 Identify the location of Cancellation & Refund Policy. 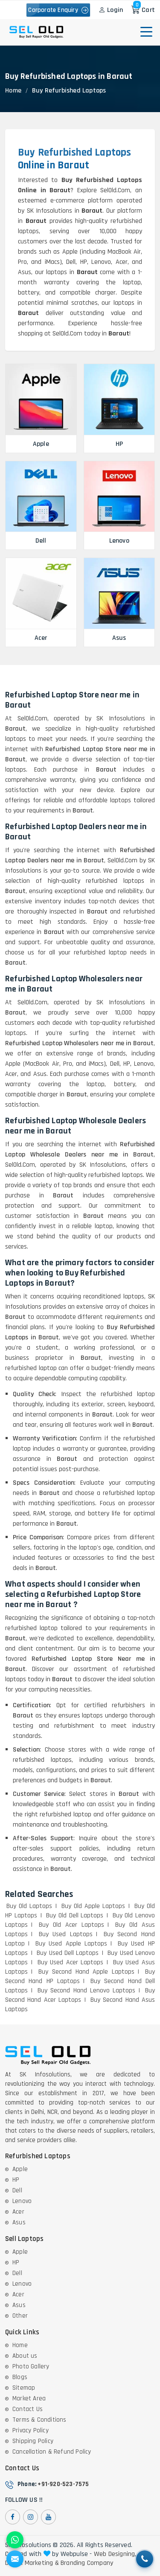
(51, 2452).